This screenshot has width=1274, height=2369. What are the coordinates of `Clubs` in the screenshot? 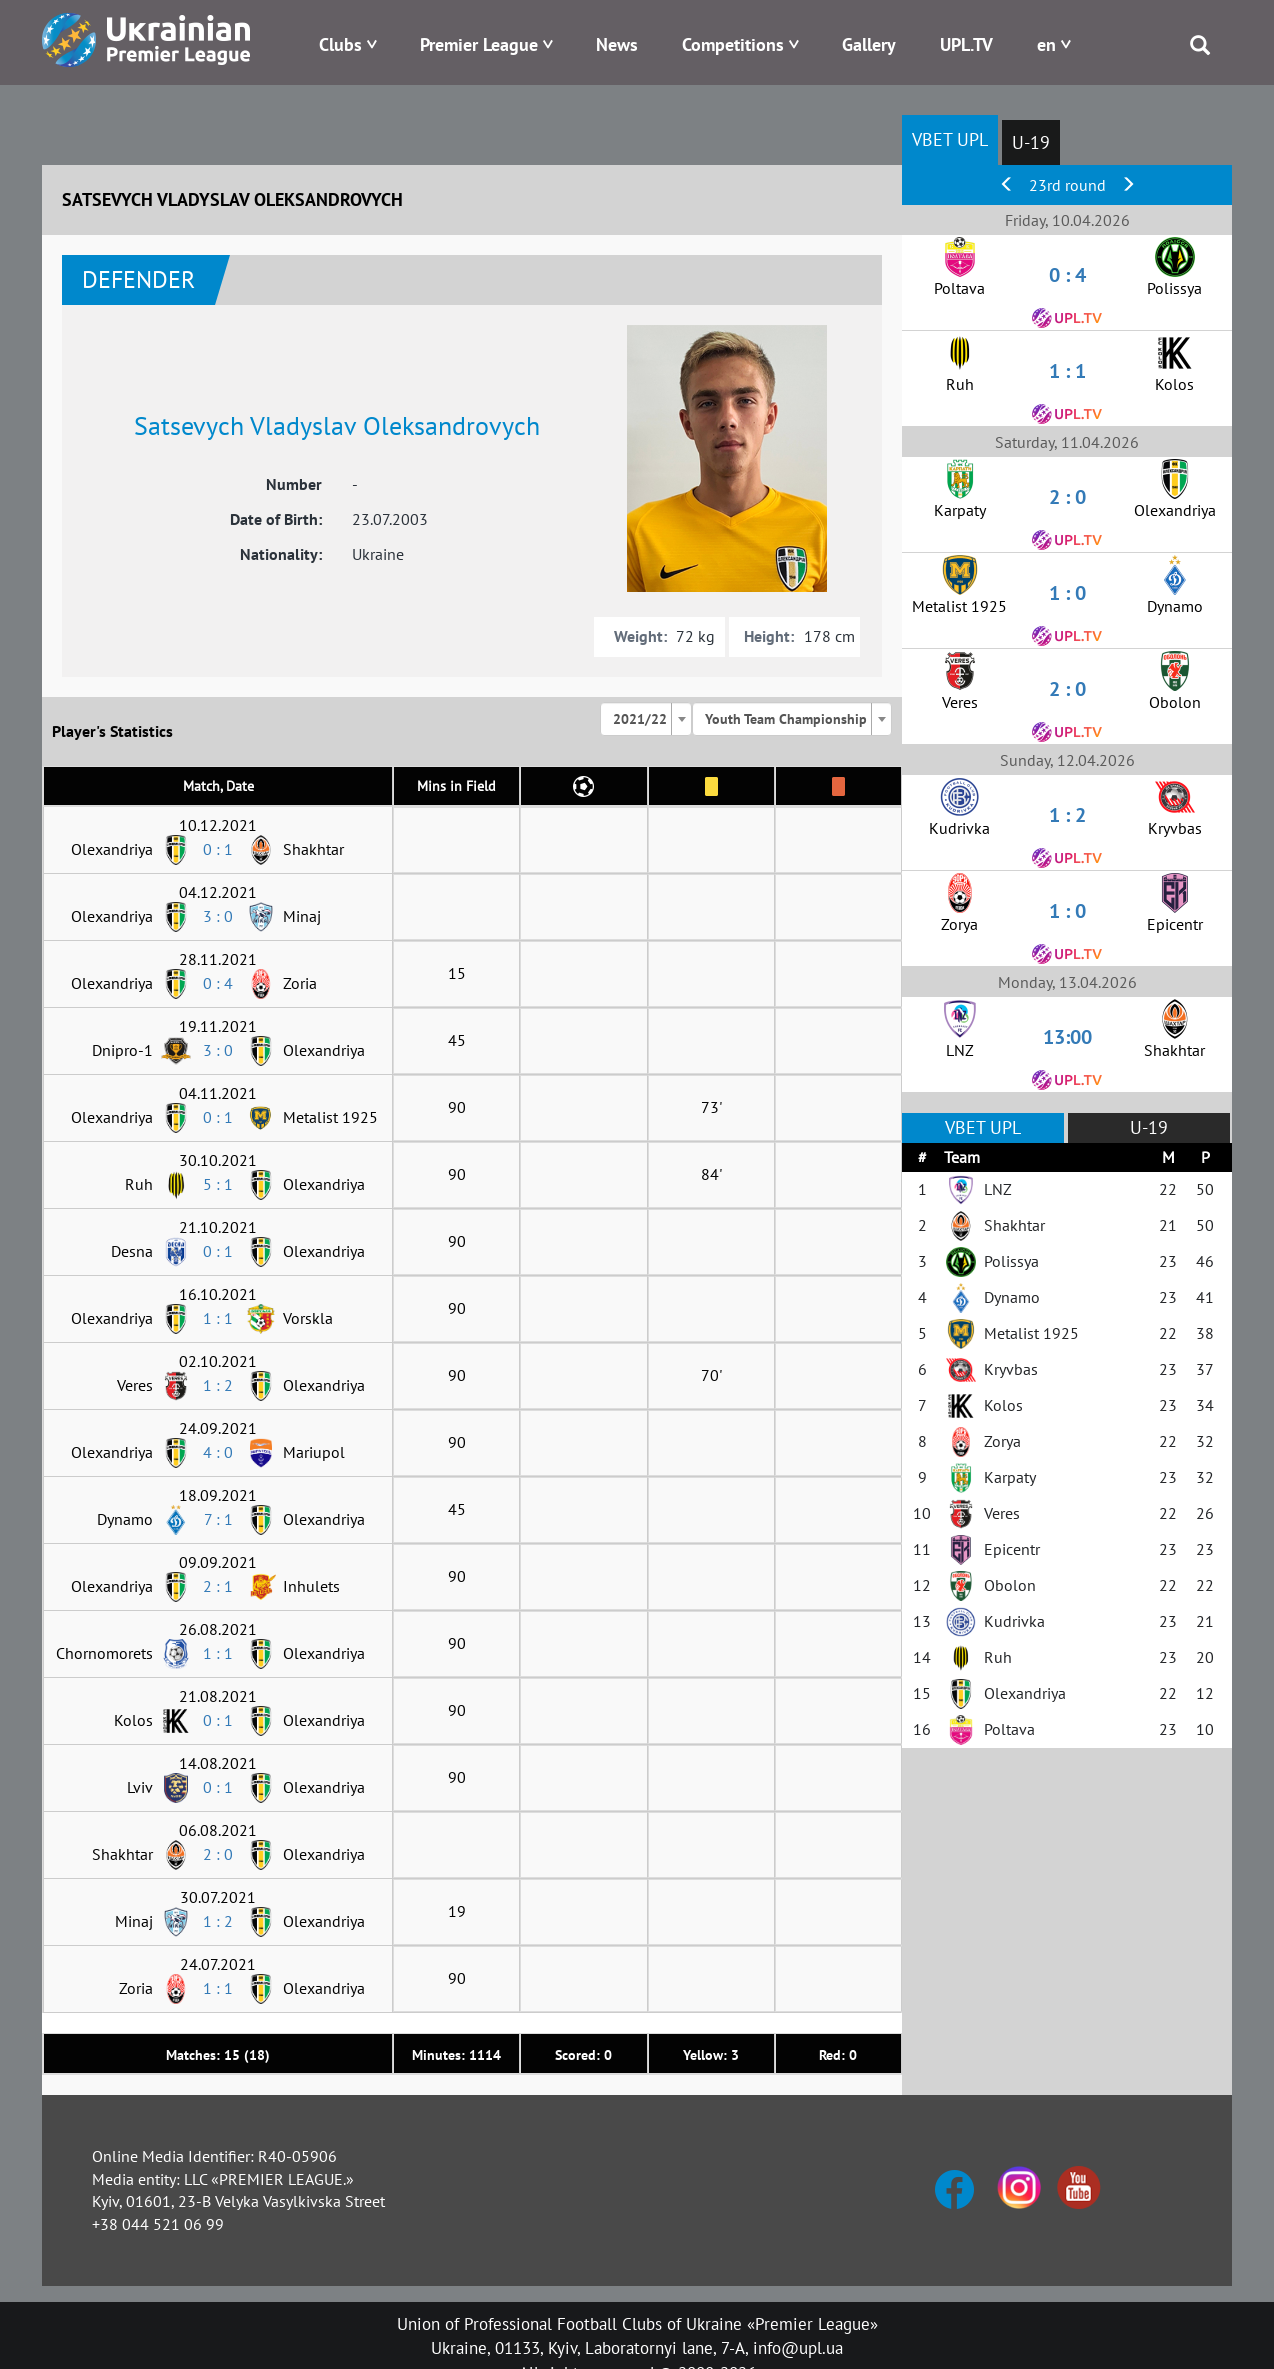 It's located at (340, 44).